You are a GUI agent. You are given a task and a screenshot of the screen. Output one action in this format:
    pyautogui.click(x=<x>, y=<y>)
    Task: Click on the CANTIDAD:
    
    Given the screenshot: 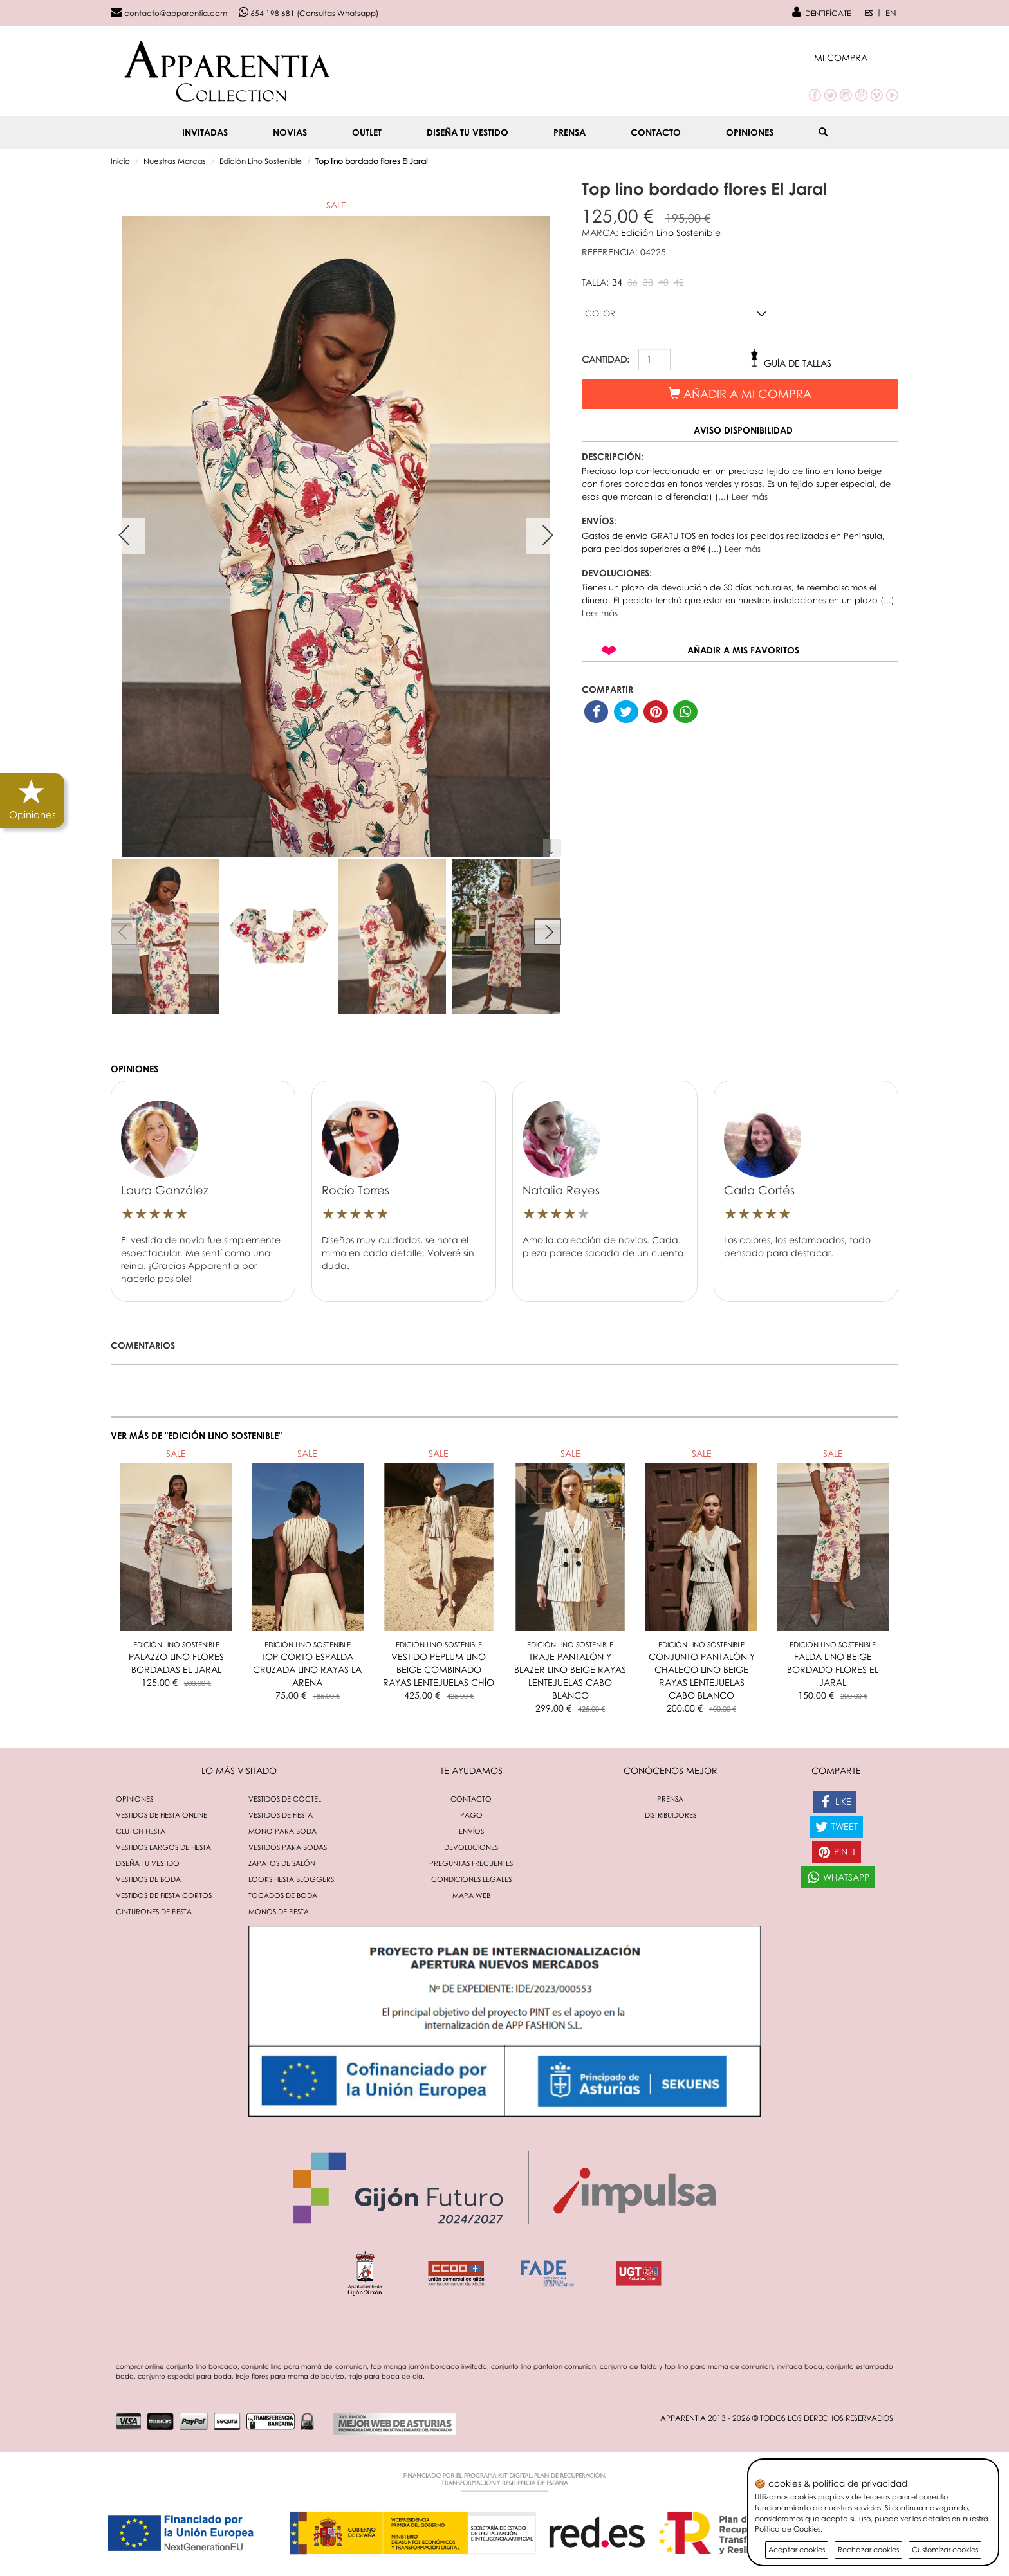 What is the action you would take?
    pyautogui.click(x=605, y=359)
    